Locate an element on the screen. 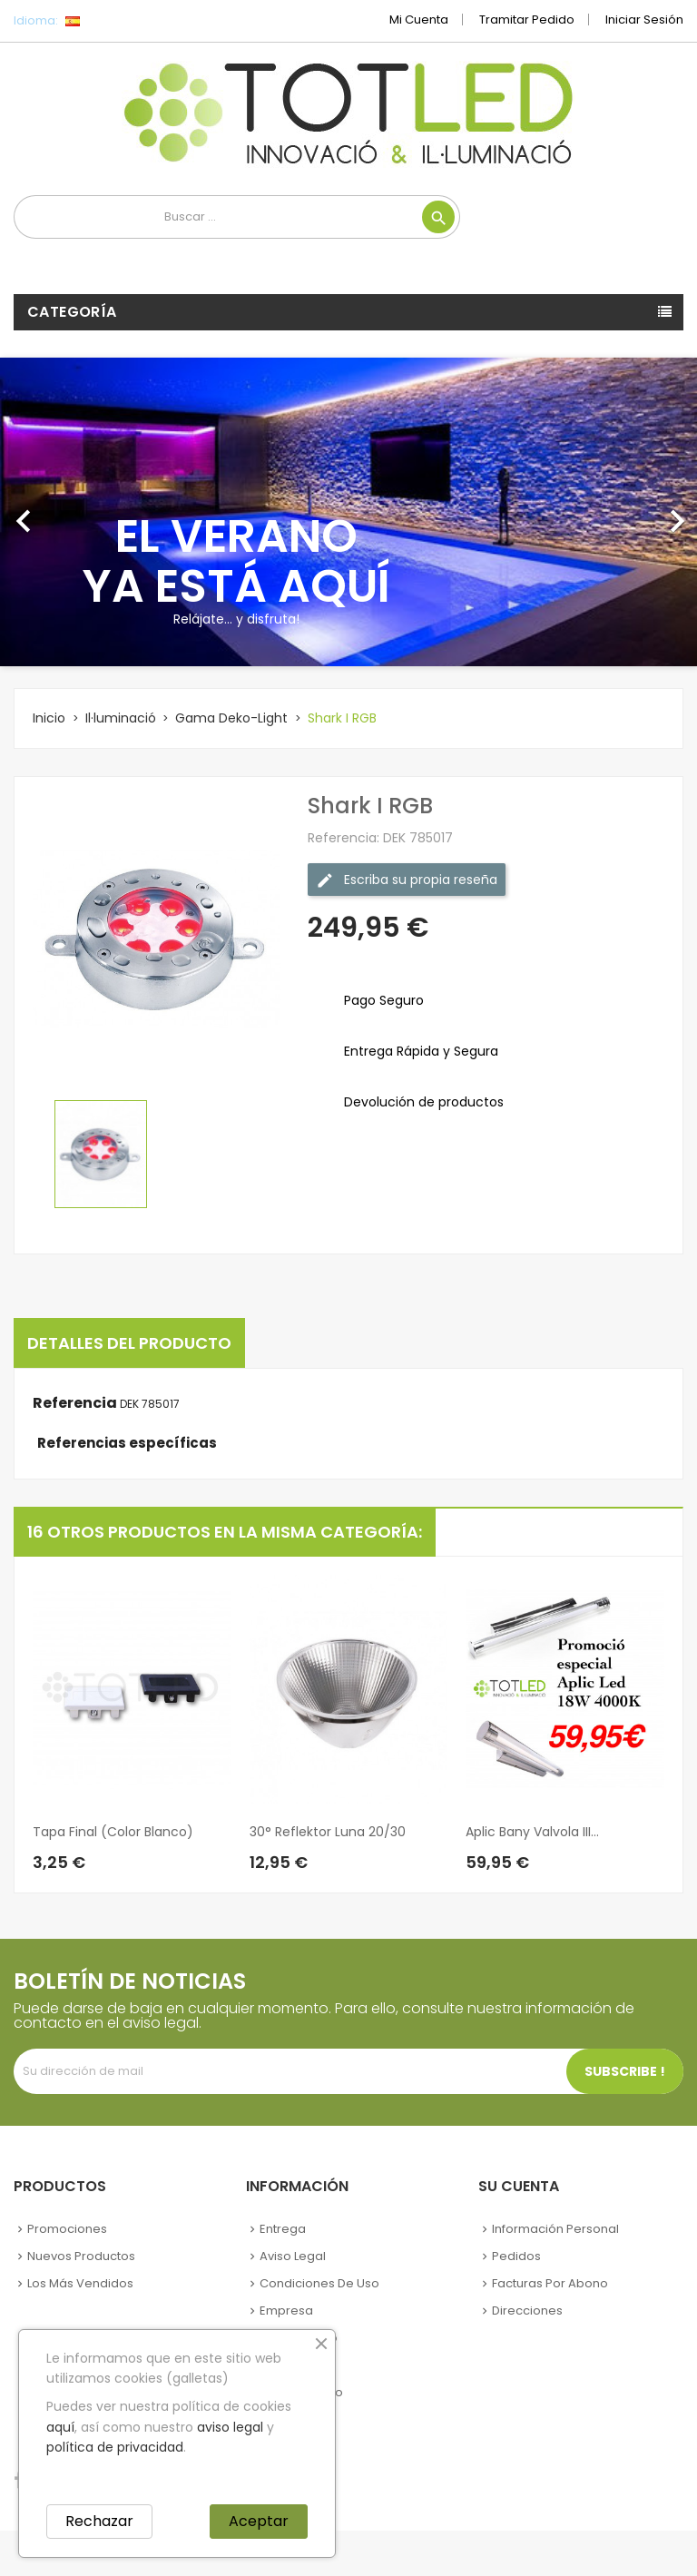  Entrega is located at coordinates (283, 2228).